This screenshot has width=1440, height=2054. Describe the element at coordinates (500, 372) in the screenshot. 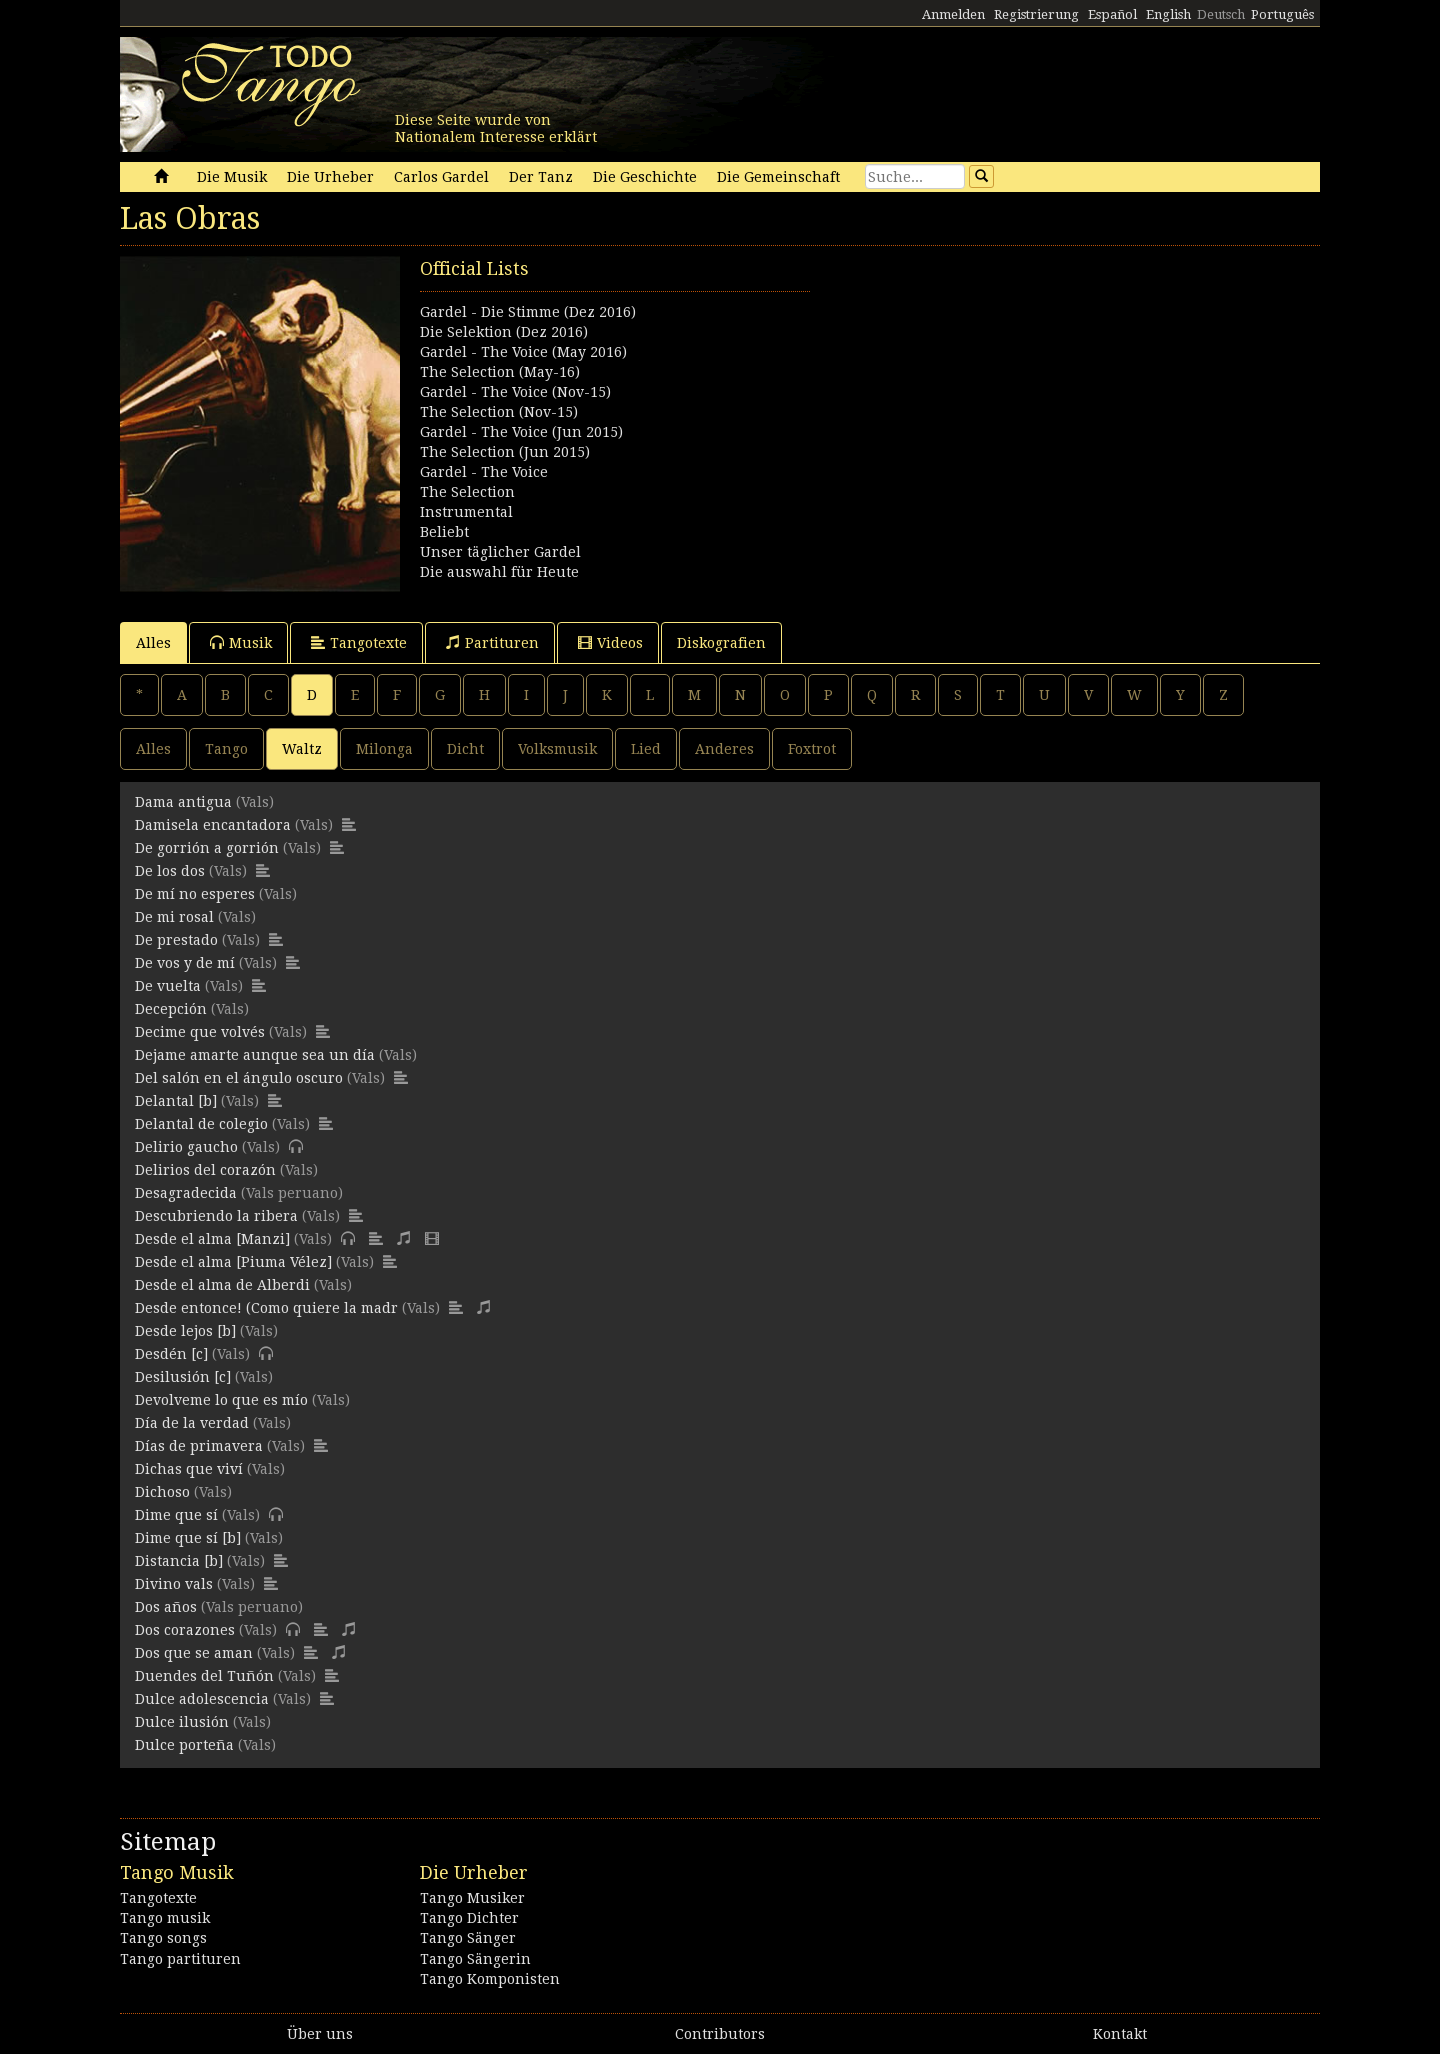

I see `The Selection (May-16)` at that location.